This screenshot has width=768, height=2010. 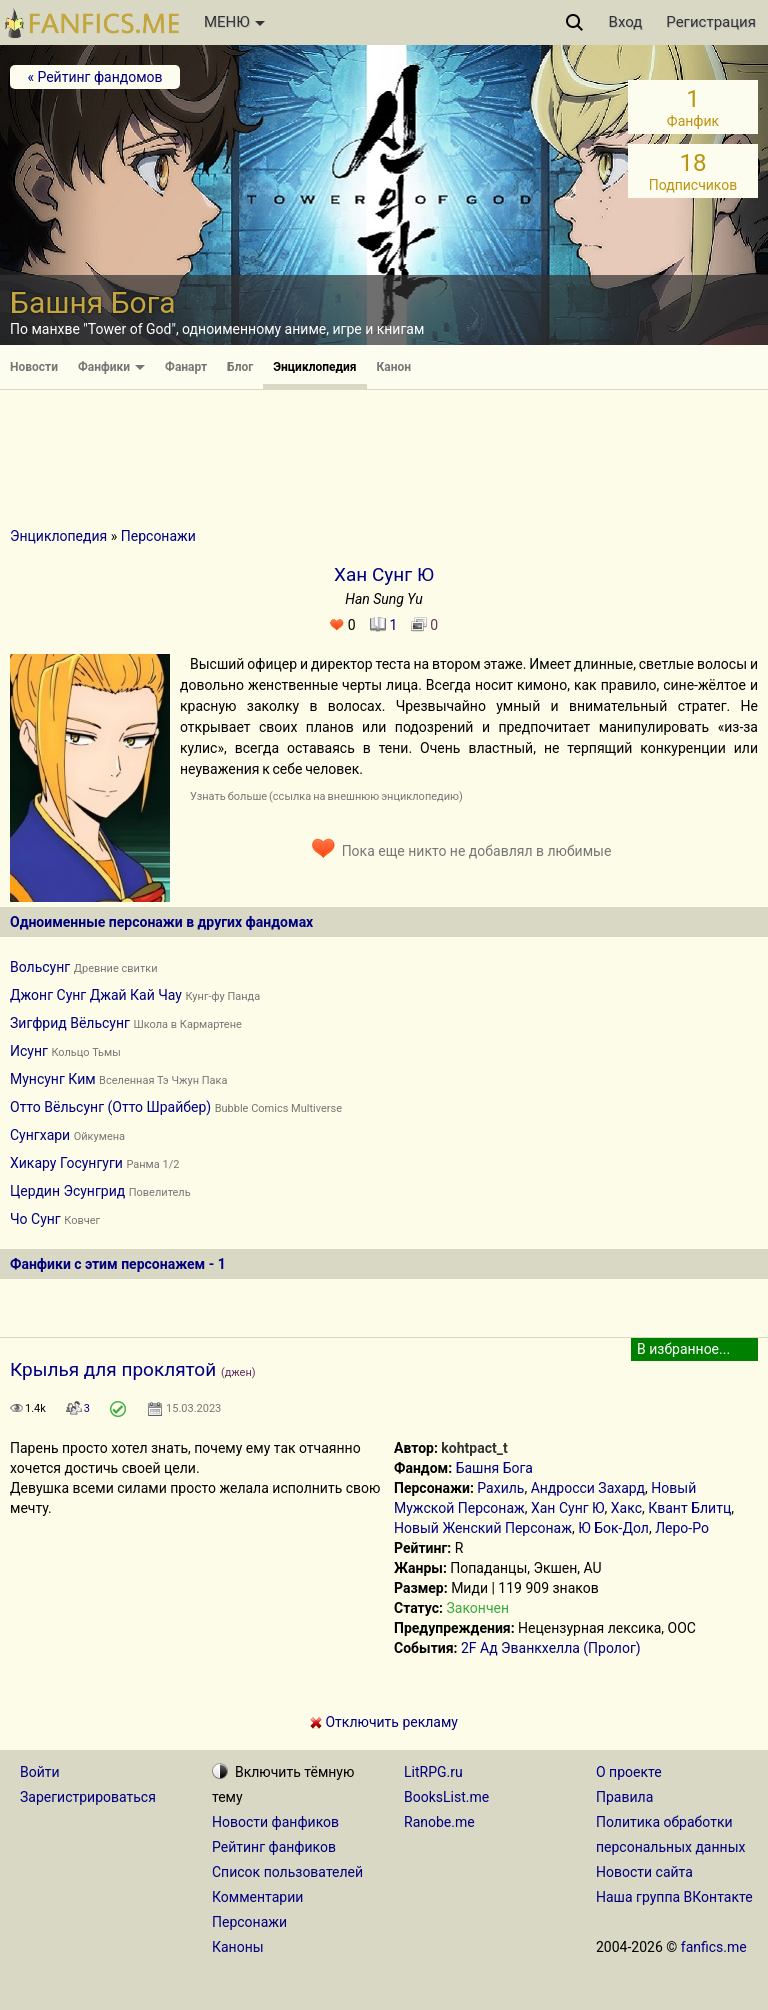 What do you see at coordinates (626, 1508) in the screenshot?
I see `Хакс` at bounding box center [626, 1508].